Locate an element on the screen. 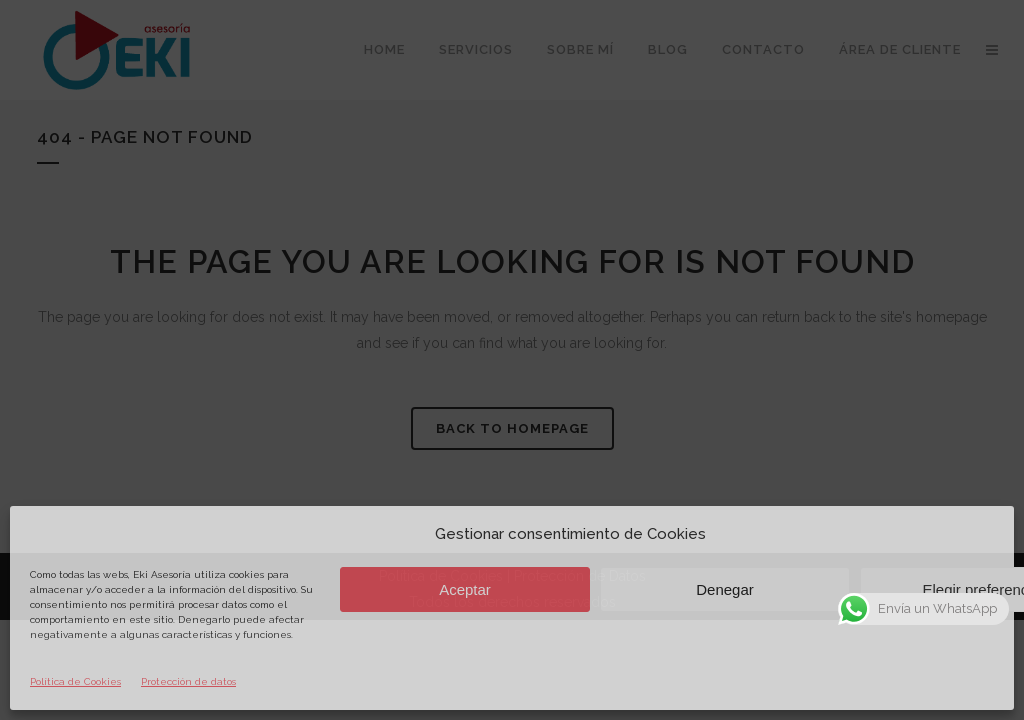 The width and height of the screenshot is (1024, 720). Denegar is located at coordinates (725, 589).